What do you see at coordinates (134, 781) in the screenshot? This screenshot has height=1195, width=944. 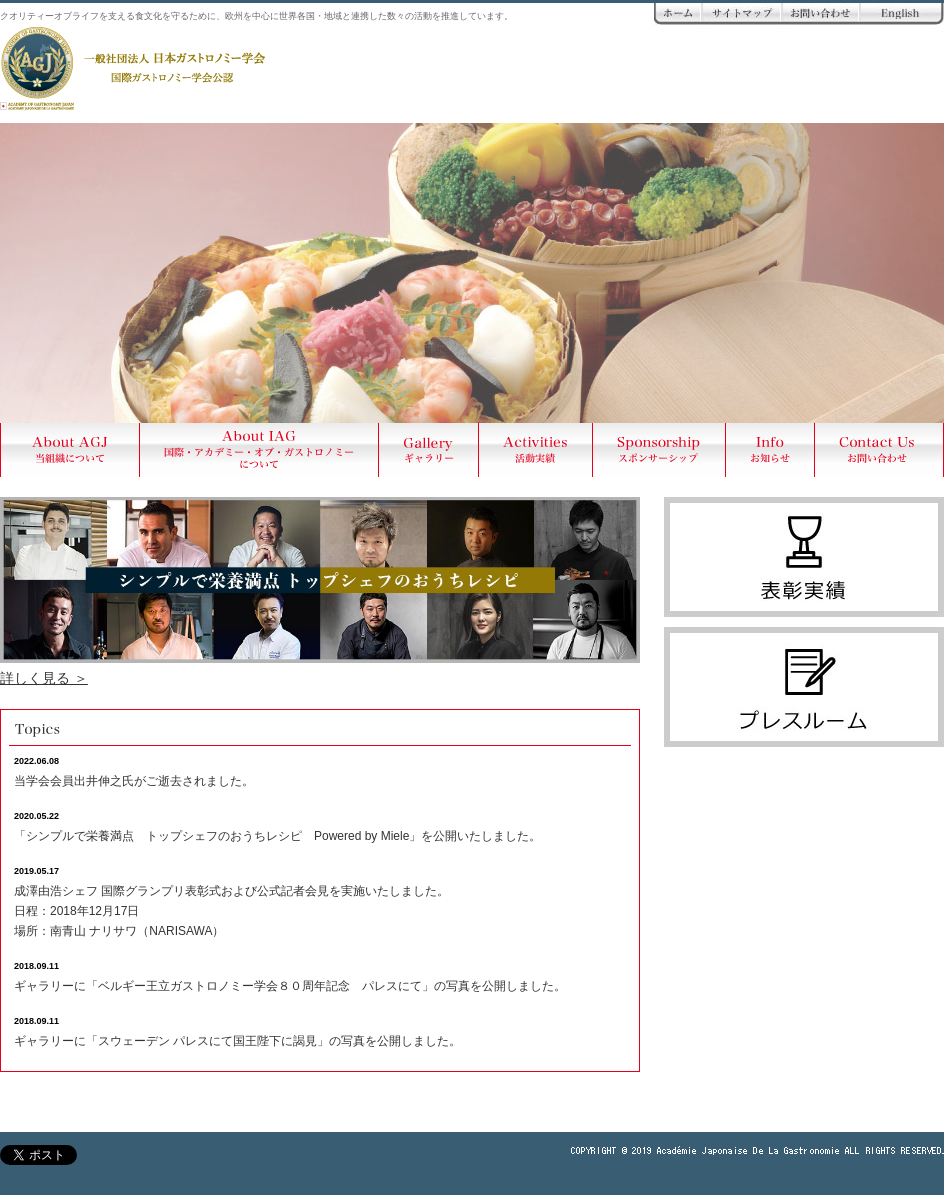 I see `当学会会員出井伸之氏がご逝去されました。` at bounding box center [134, 781].